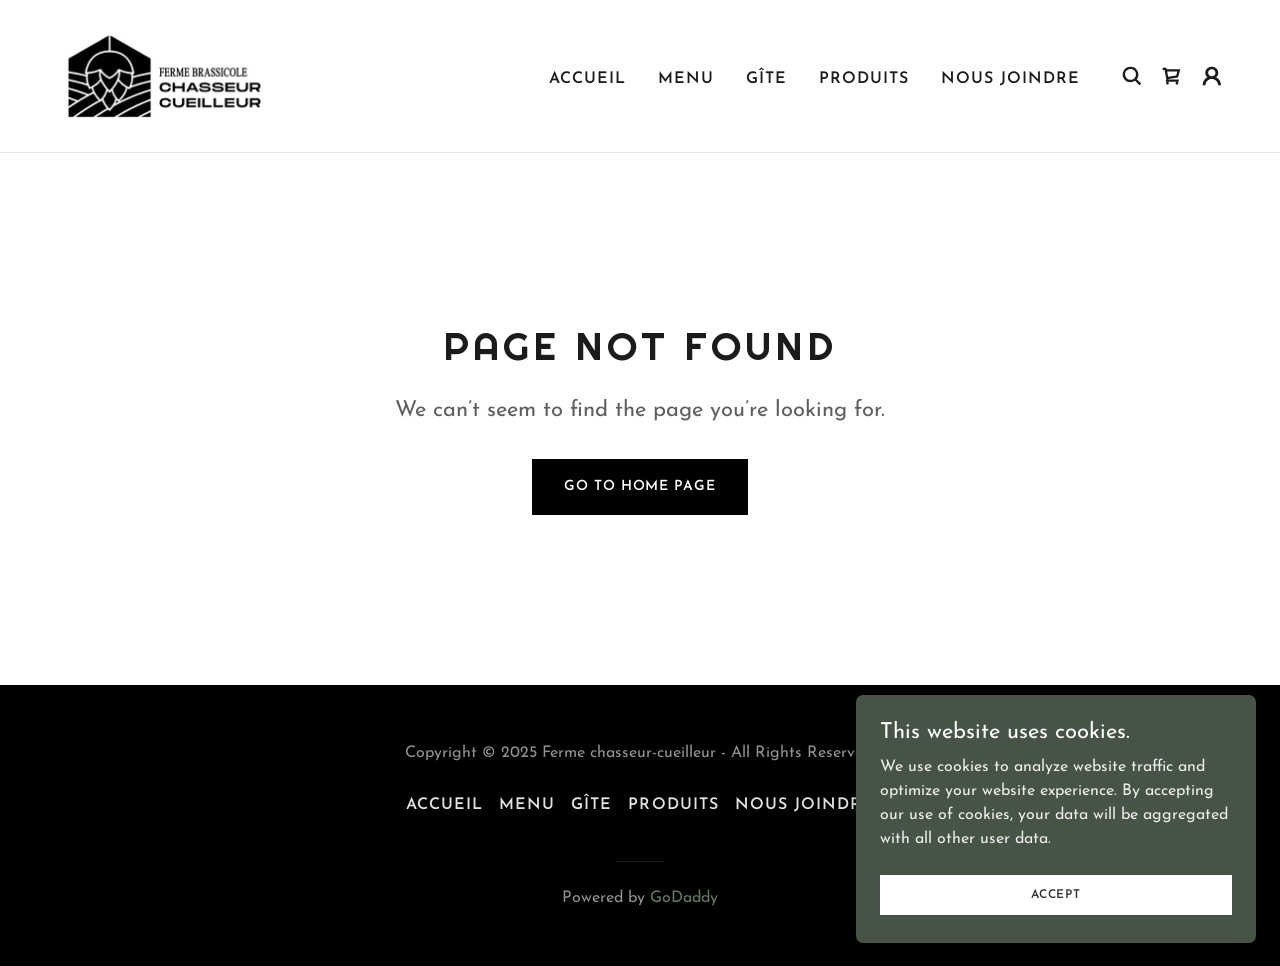 The image size is (1280, 966). What do you see at coordinates (766, 79) in the screenshot?
I see `Gîte [link]` at bounding box center [766, 79].